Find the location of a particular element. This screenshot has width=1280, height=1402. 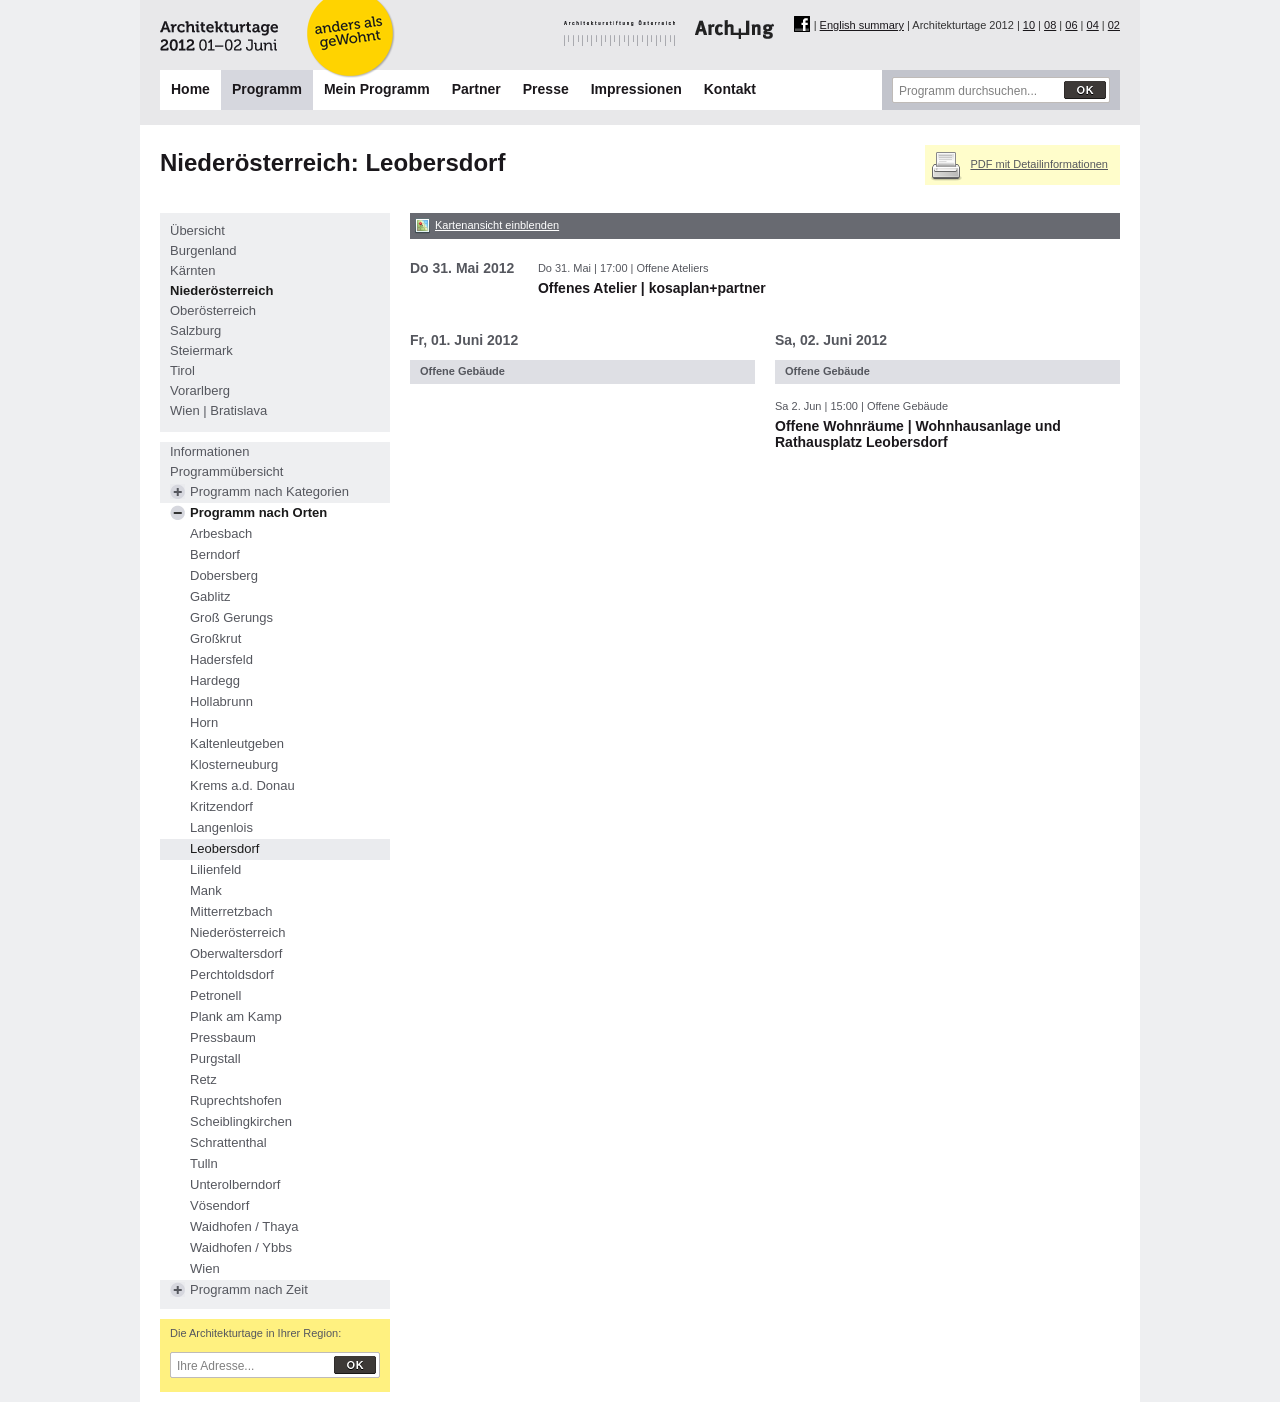

Kärnten is located at coordinates (193, 270).